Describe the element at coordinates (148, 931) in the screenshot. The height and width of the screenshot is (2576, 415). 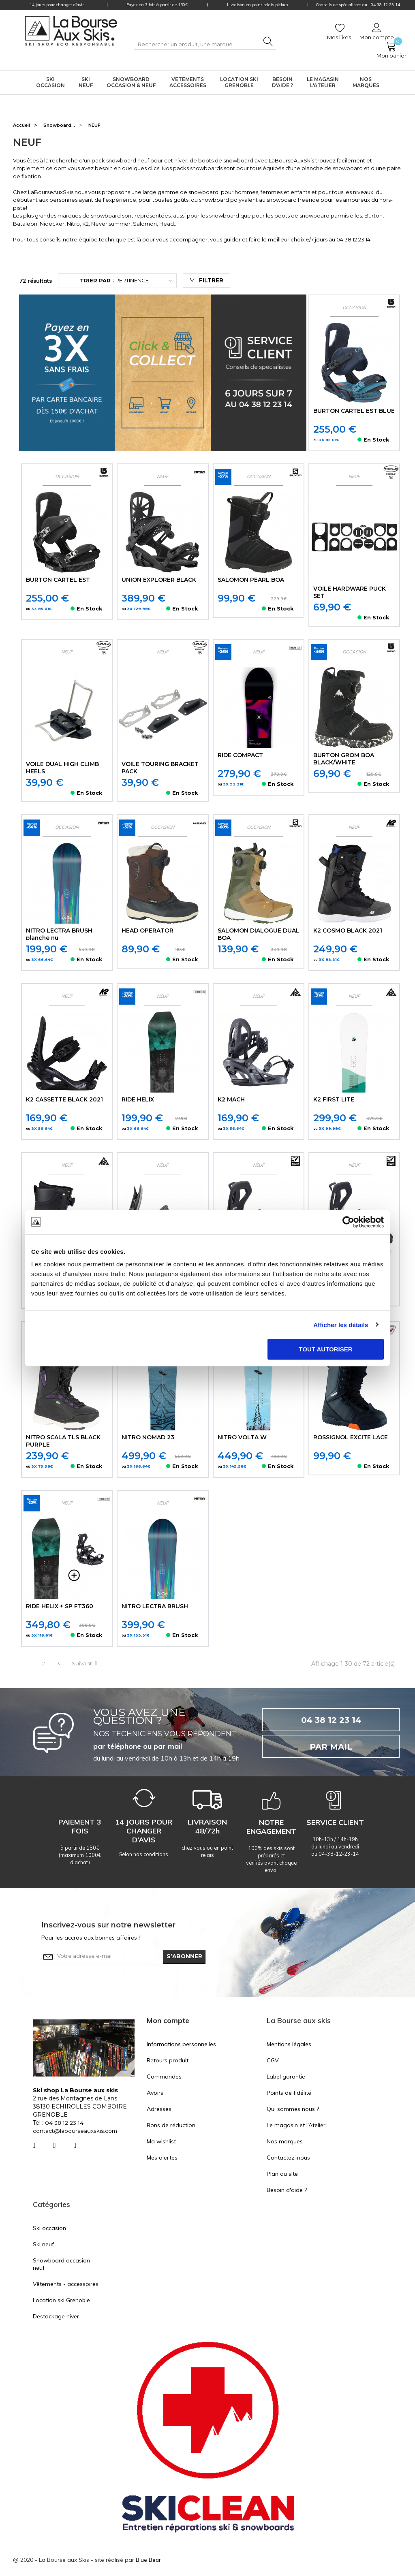
I see `HEAD OPERATOR` at that location.